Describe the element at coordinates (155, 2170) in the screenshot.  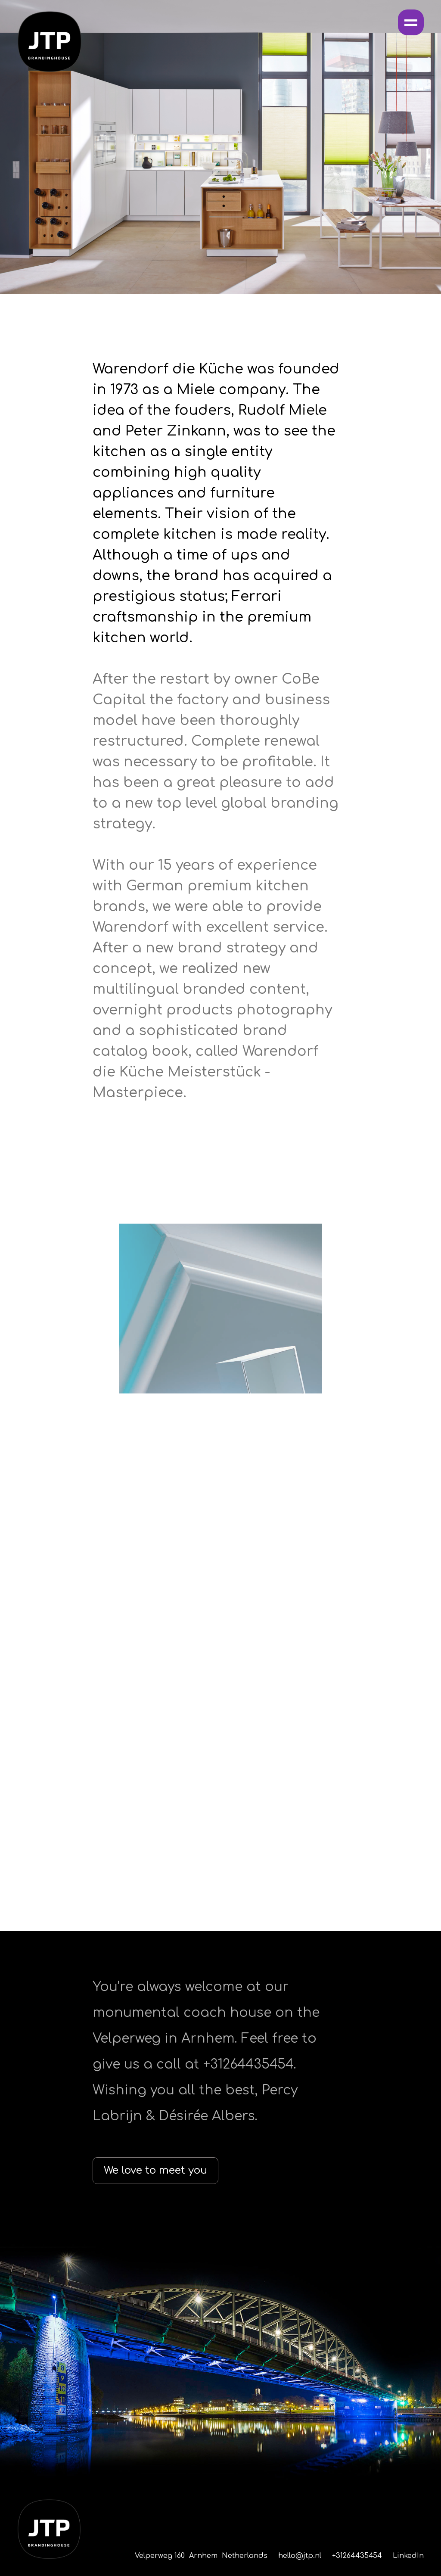
I see `We love to meet you` at that location.